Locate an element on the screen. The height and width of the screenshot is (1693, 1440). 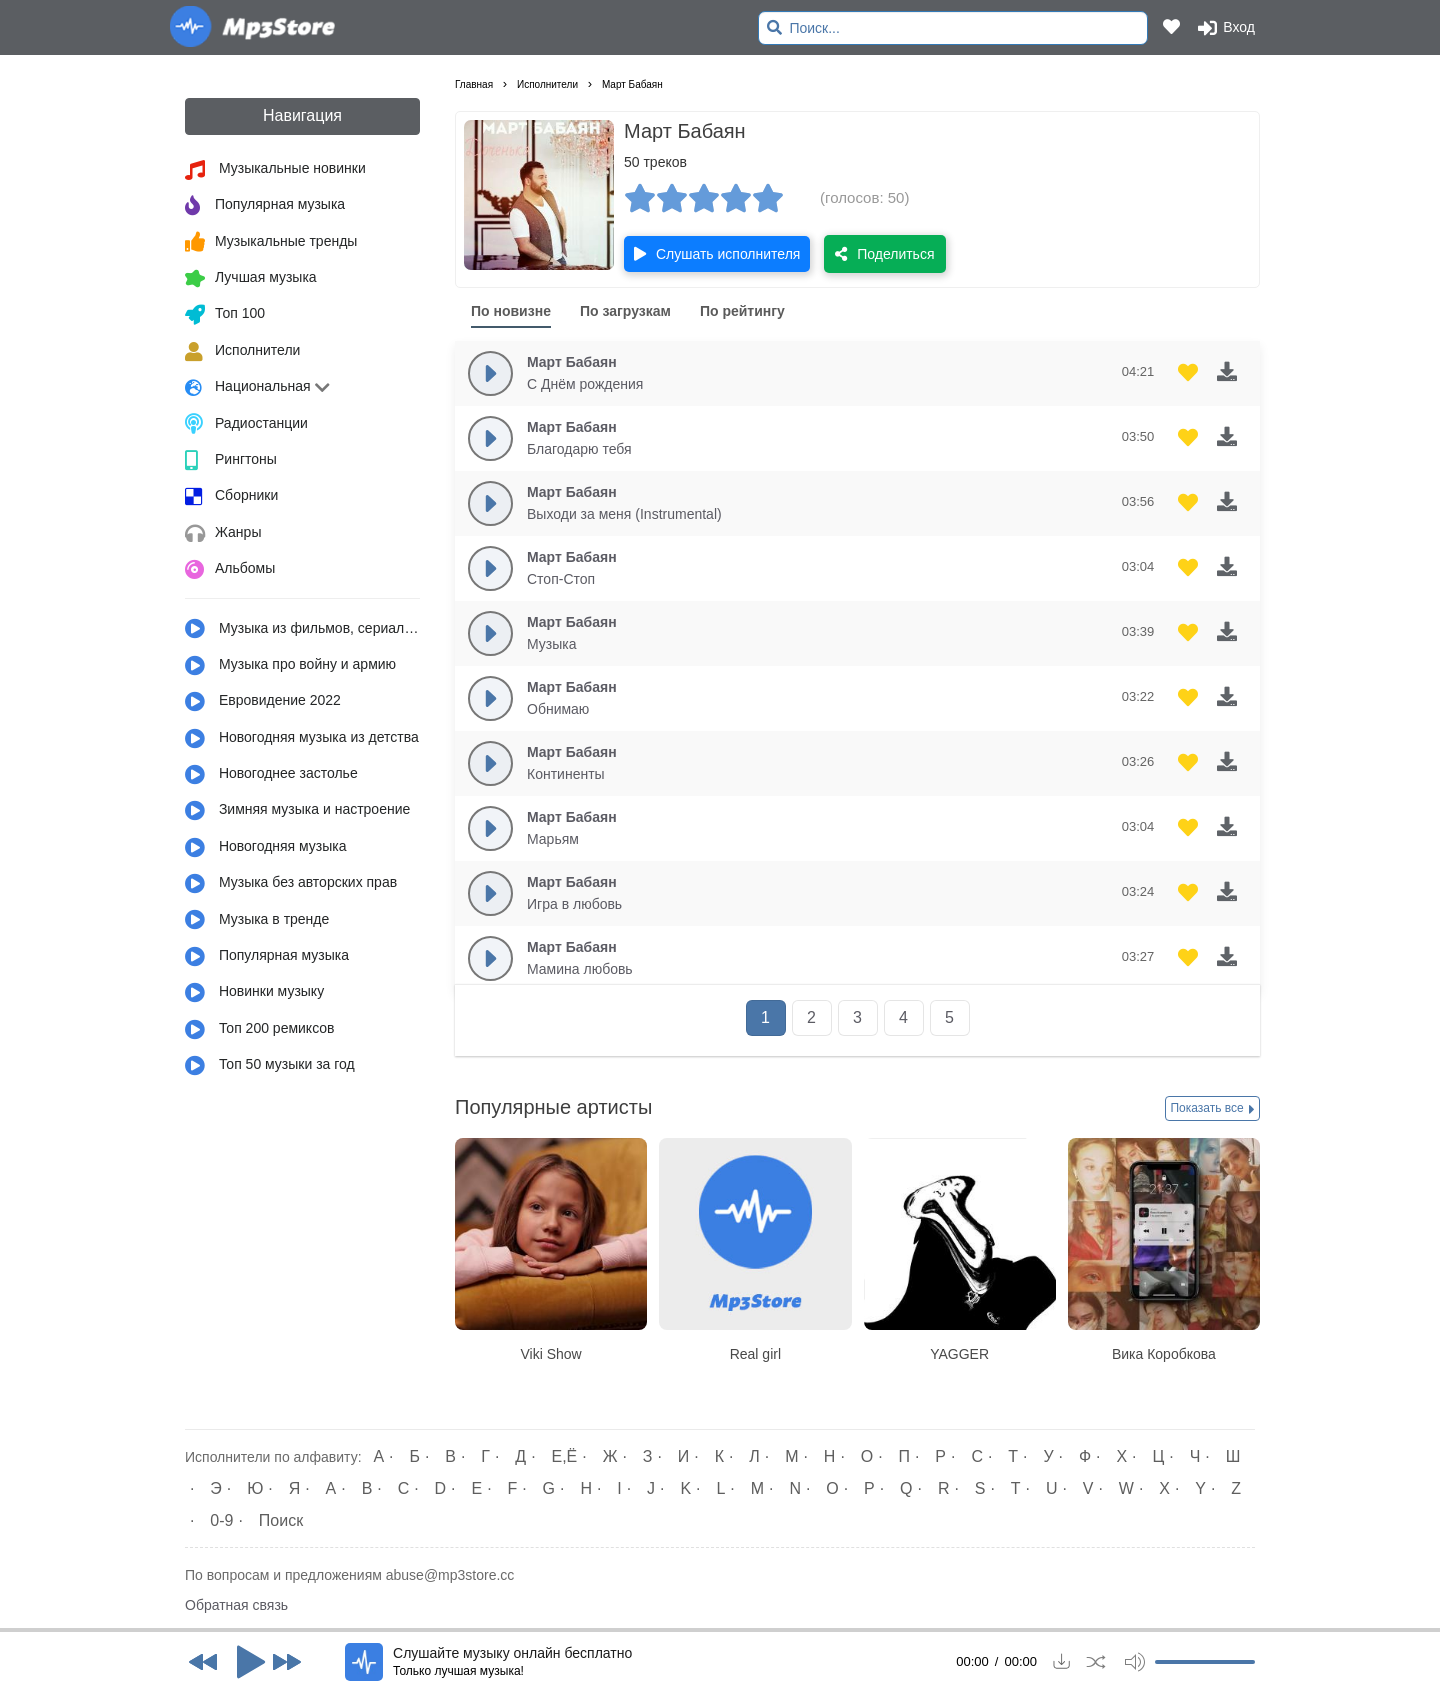
Музыкальные тренды is located at coordinates (271, 242).